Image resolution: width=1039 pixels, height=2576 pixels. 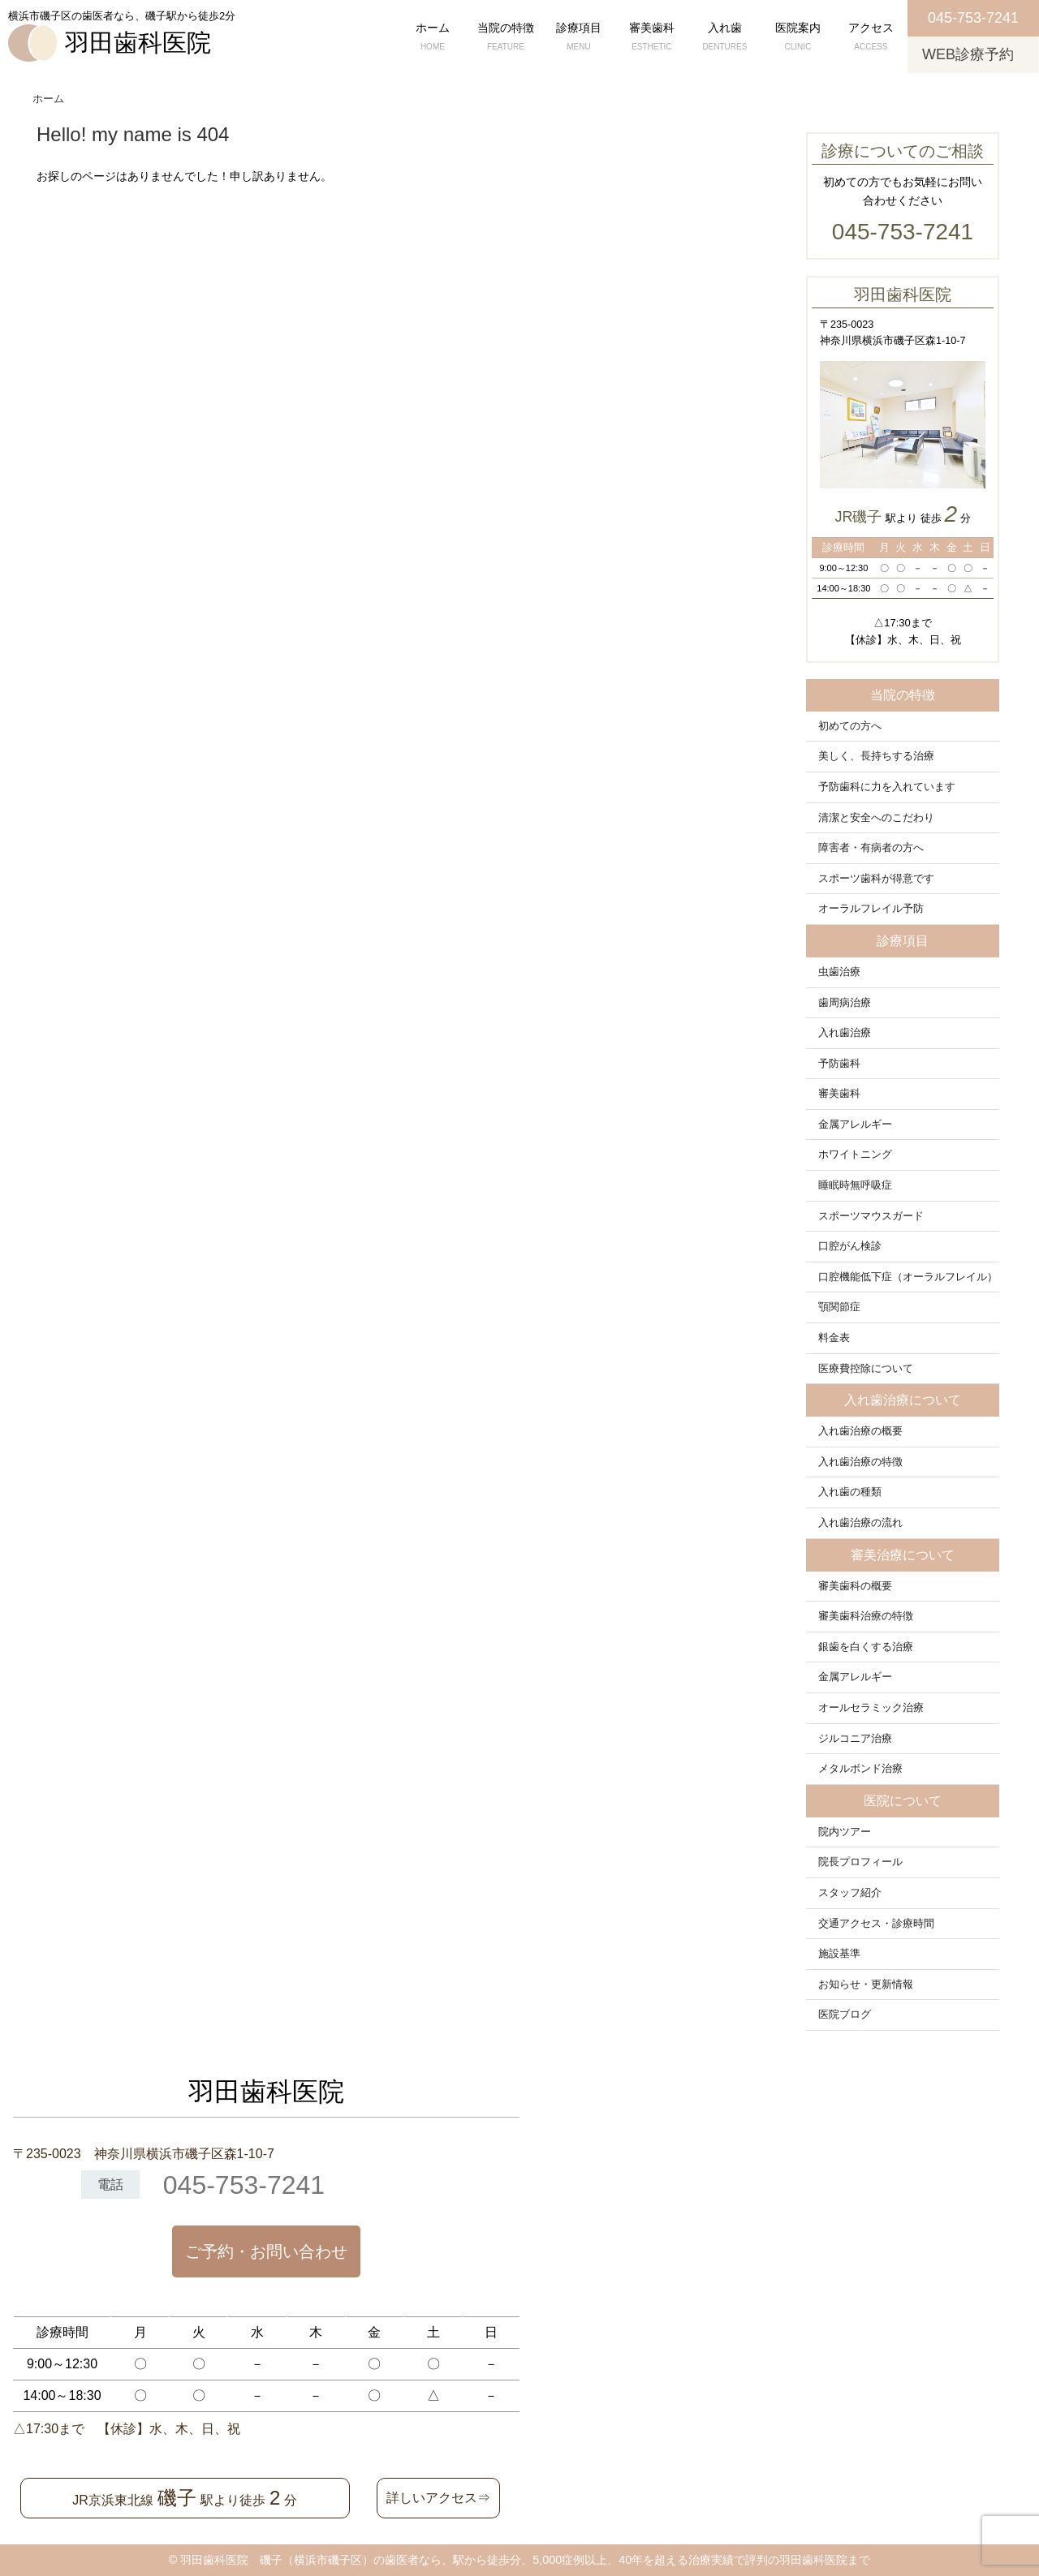 What do you see at coordinates (865, 1616) in the screenshot?
I see `審美歯科治療の特徴` at bounding box center [865, 1616].